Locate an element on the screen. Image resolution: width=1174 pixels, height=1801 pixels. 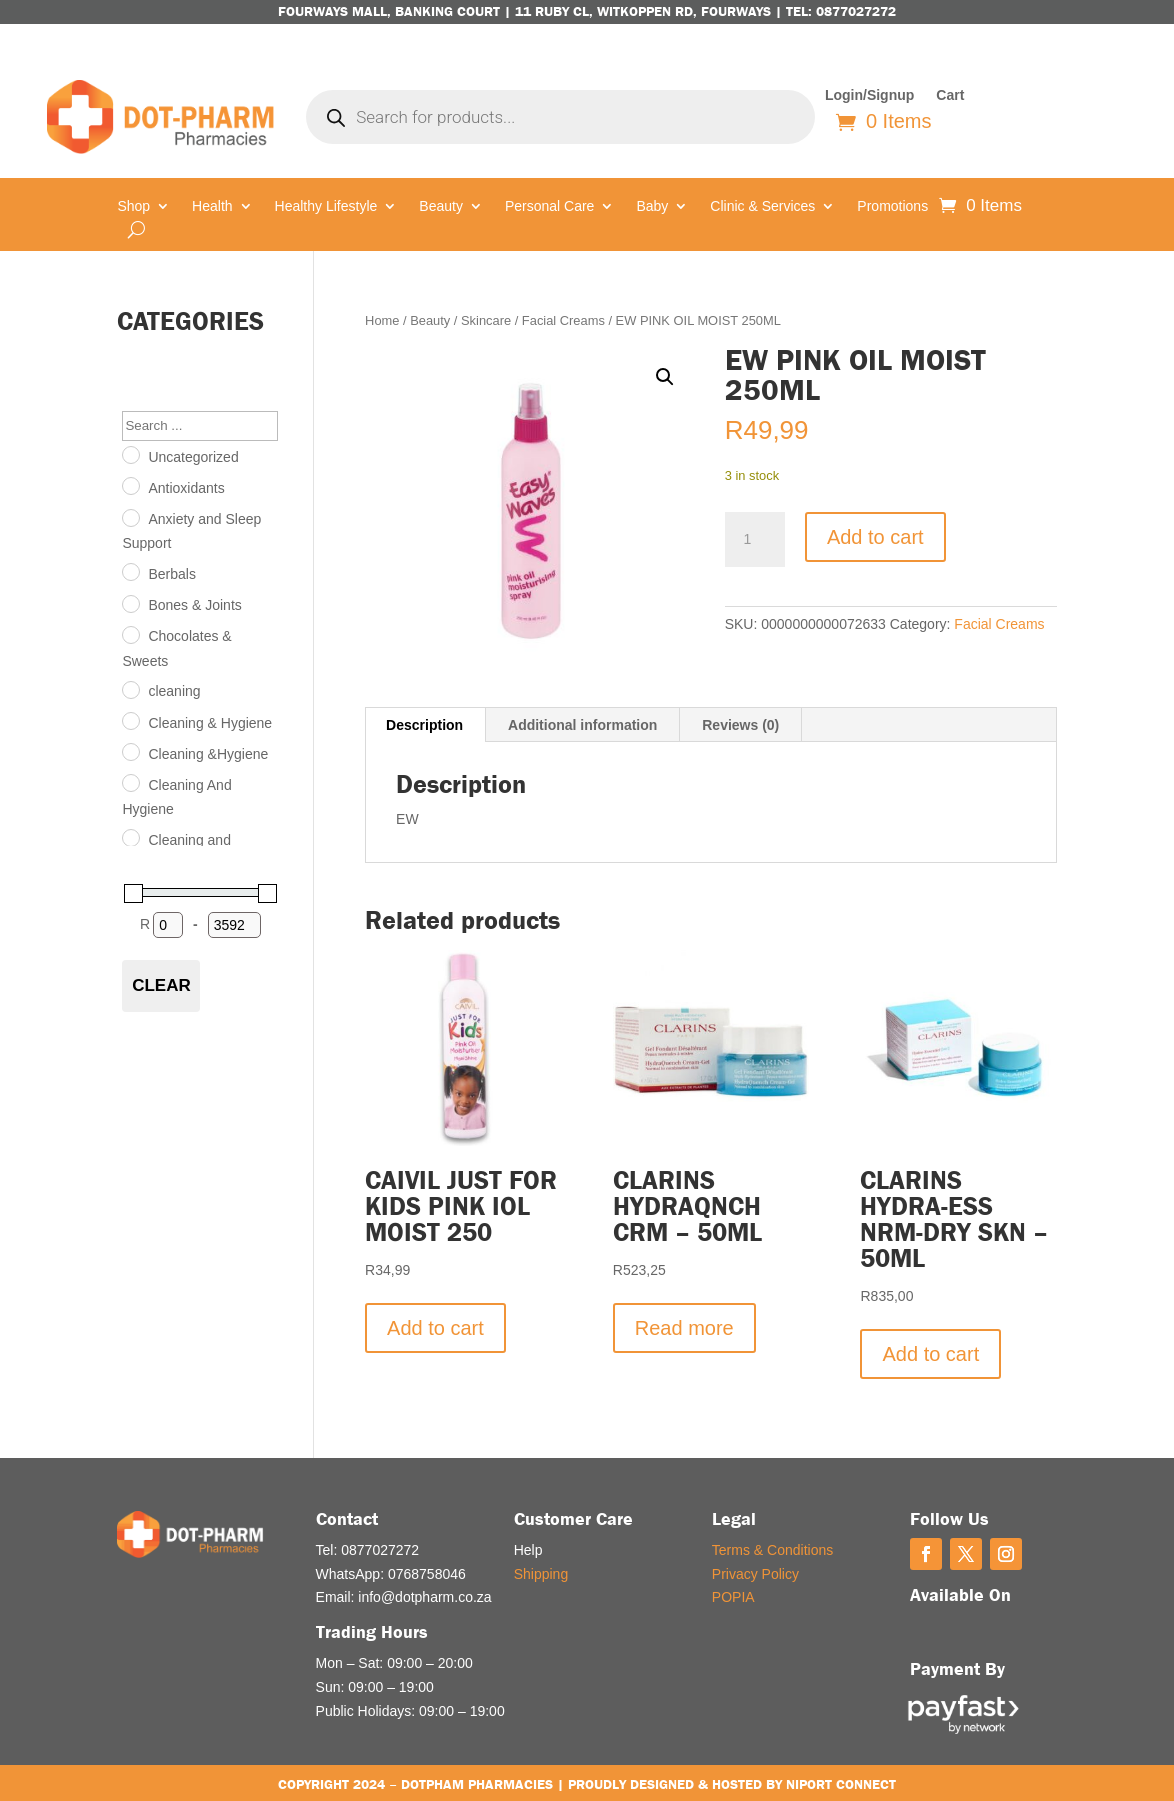
[Product quantity] is located at coordinates (755, 540).